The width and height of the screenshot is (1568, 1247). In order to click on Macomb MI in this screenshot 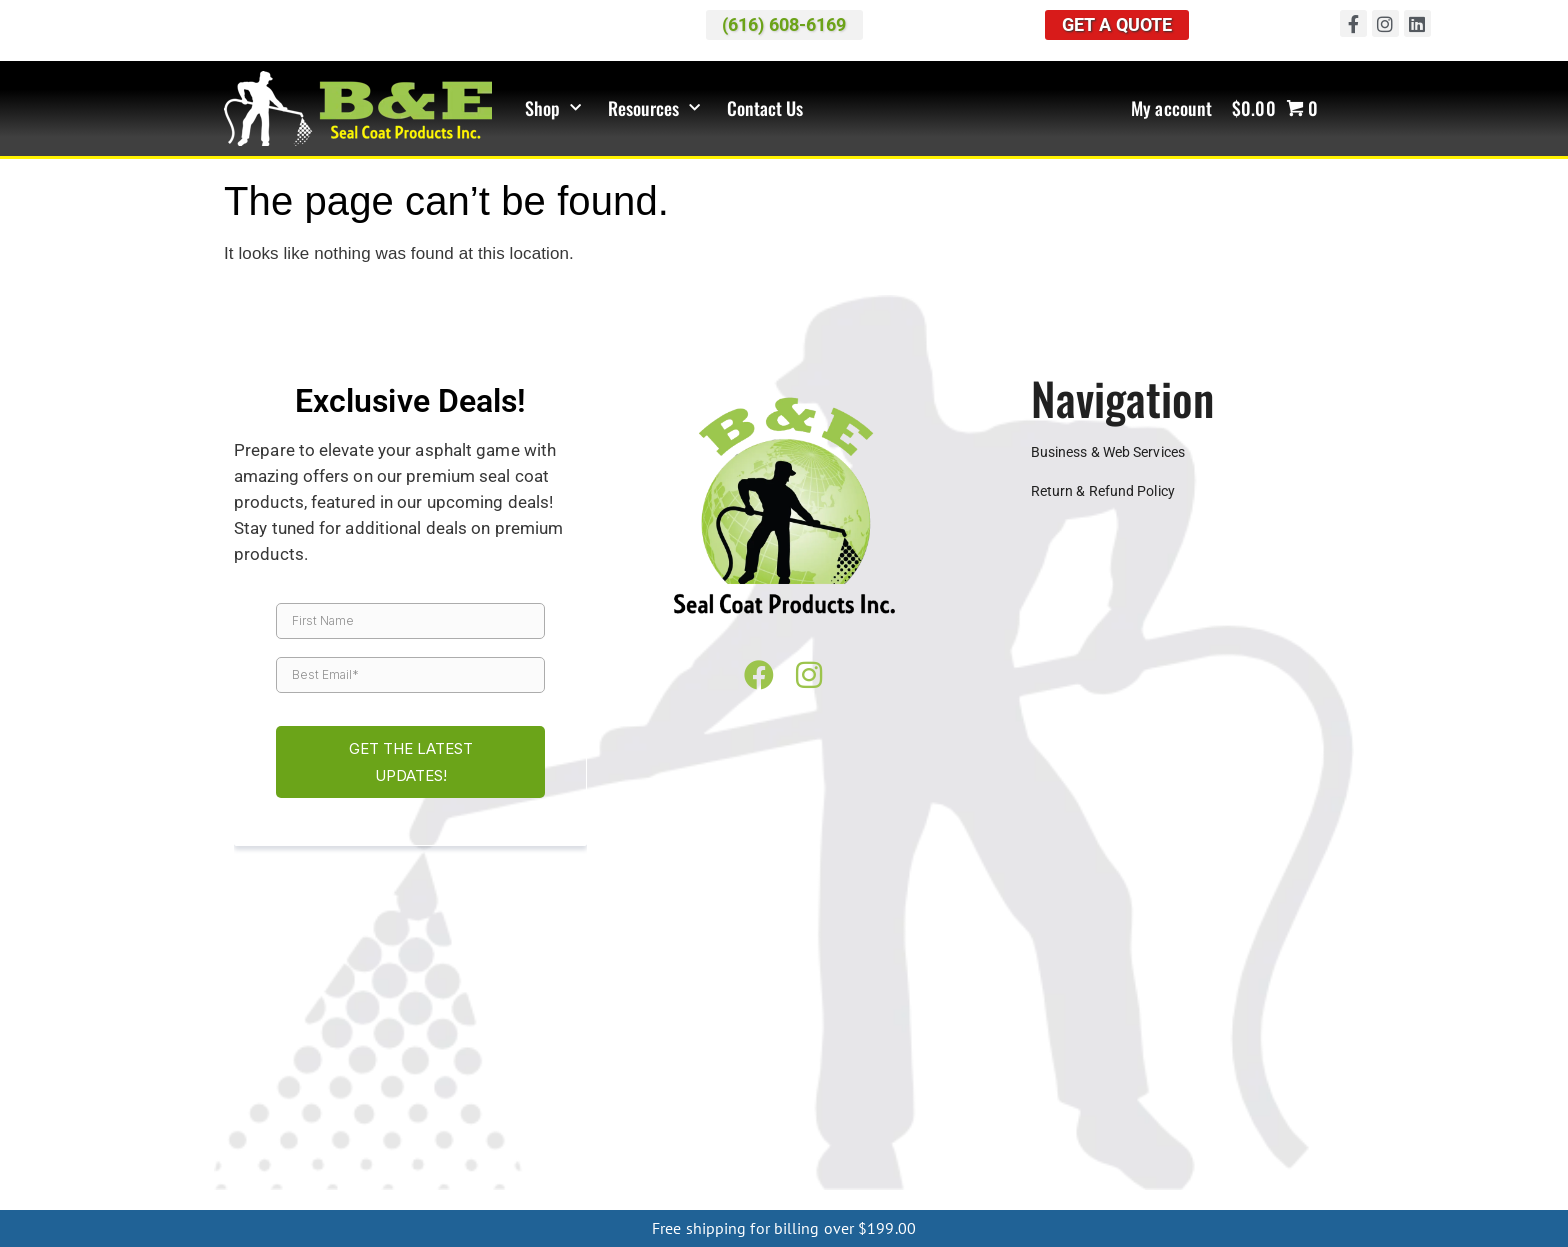, I will do `click(270, 1068)`.